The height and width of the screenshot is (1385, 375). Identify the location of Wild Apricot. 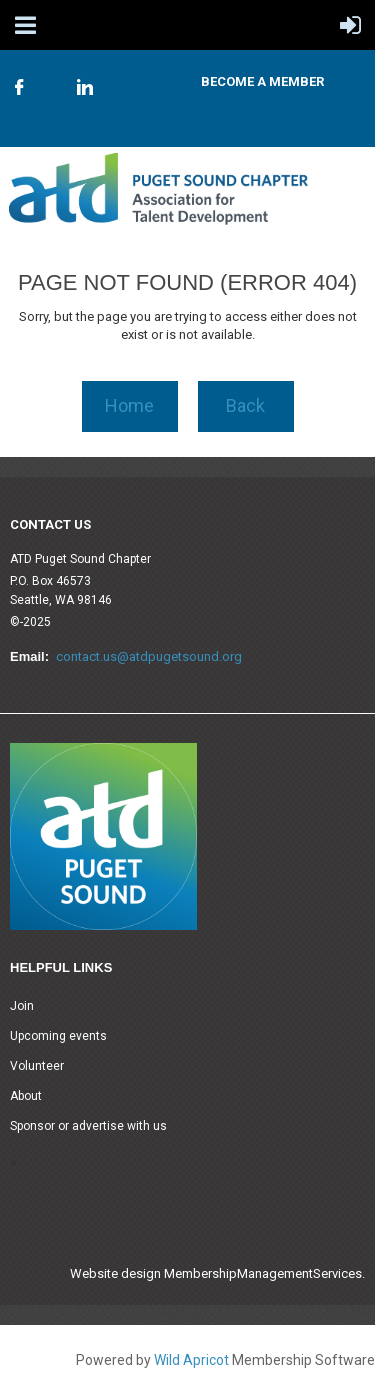
(191, 1360).